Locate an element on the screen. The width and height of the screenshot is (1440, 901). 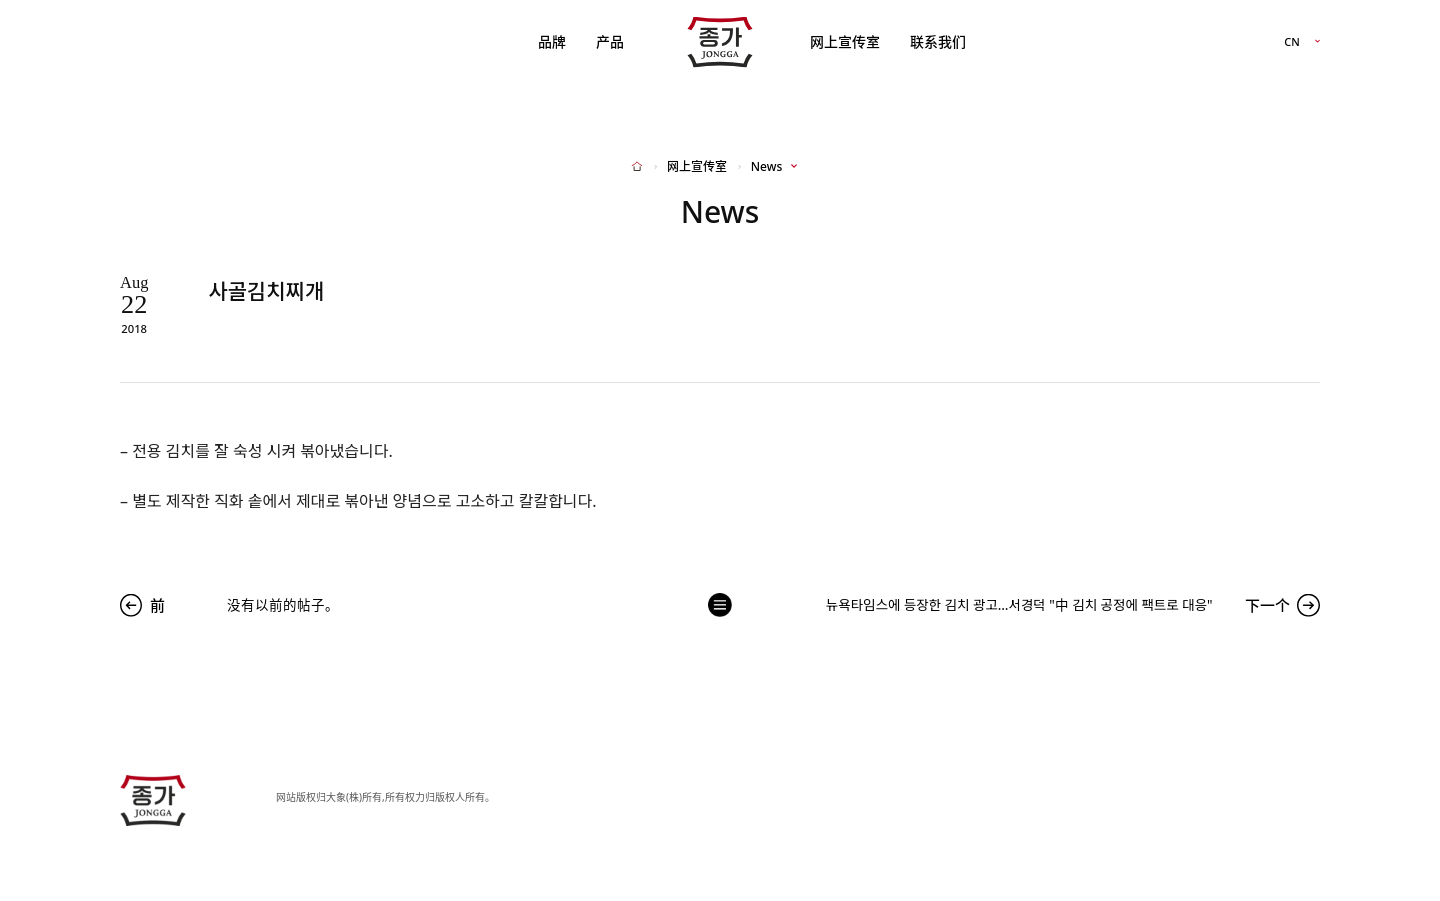
联系我们 is located at coordinates (938, 41).